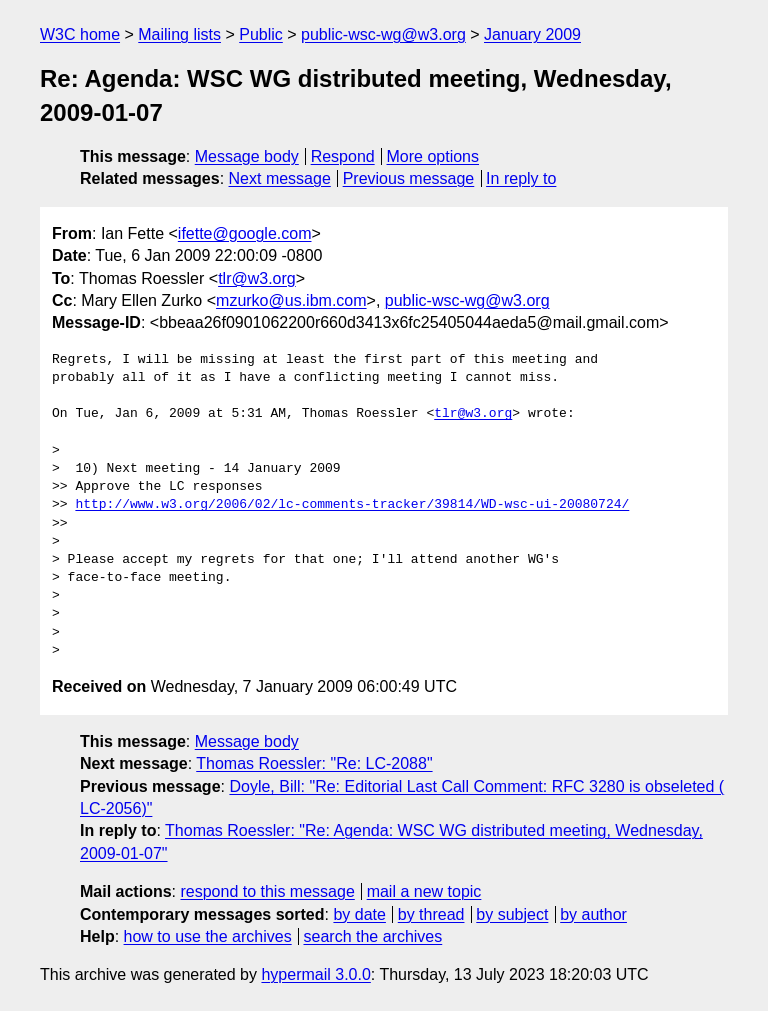 The image size is (768, 1011). Describe the element at coordinates (245, 233) in the screenshot. I see `ifette@google.com` at that location.